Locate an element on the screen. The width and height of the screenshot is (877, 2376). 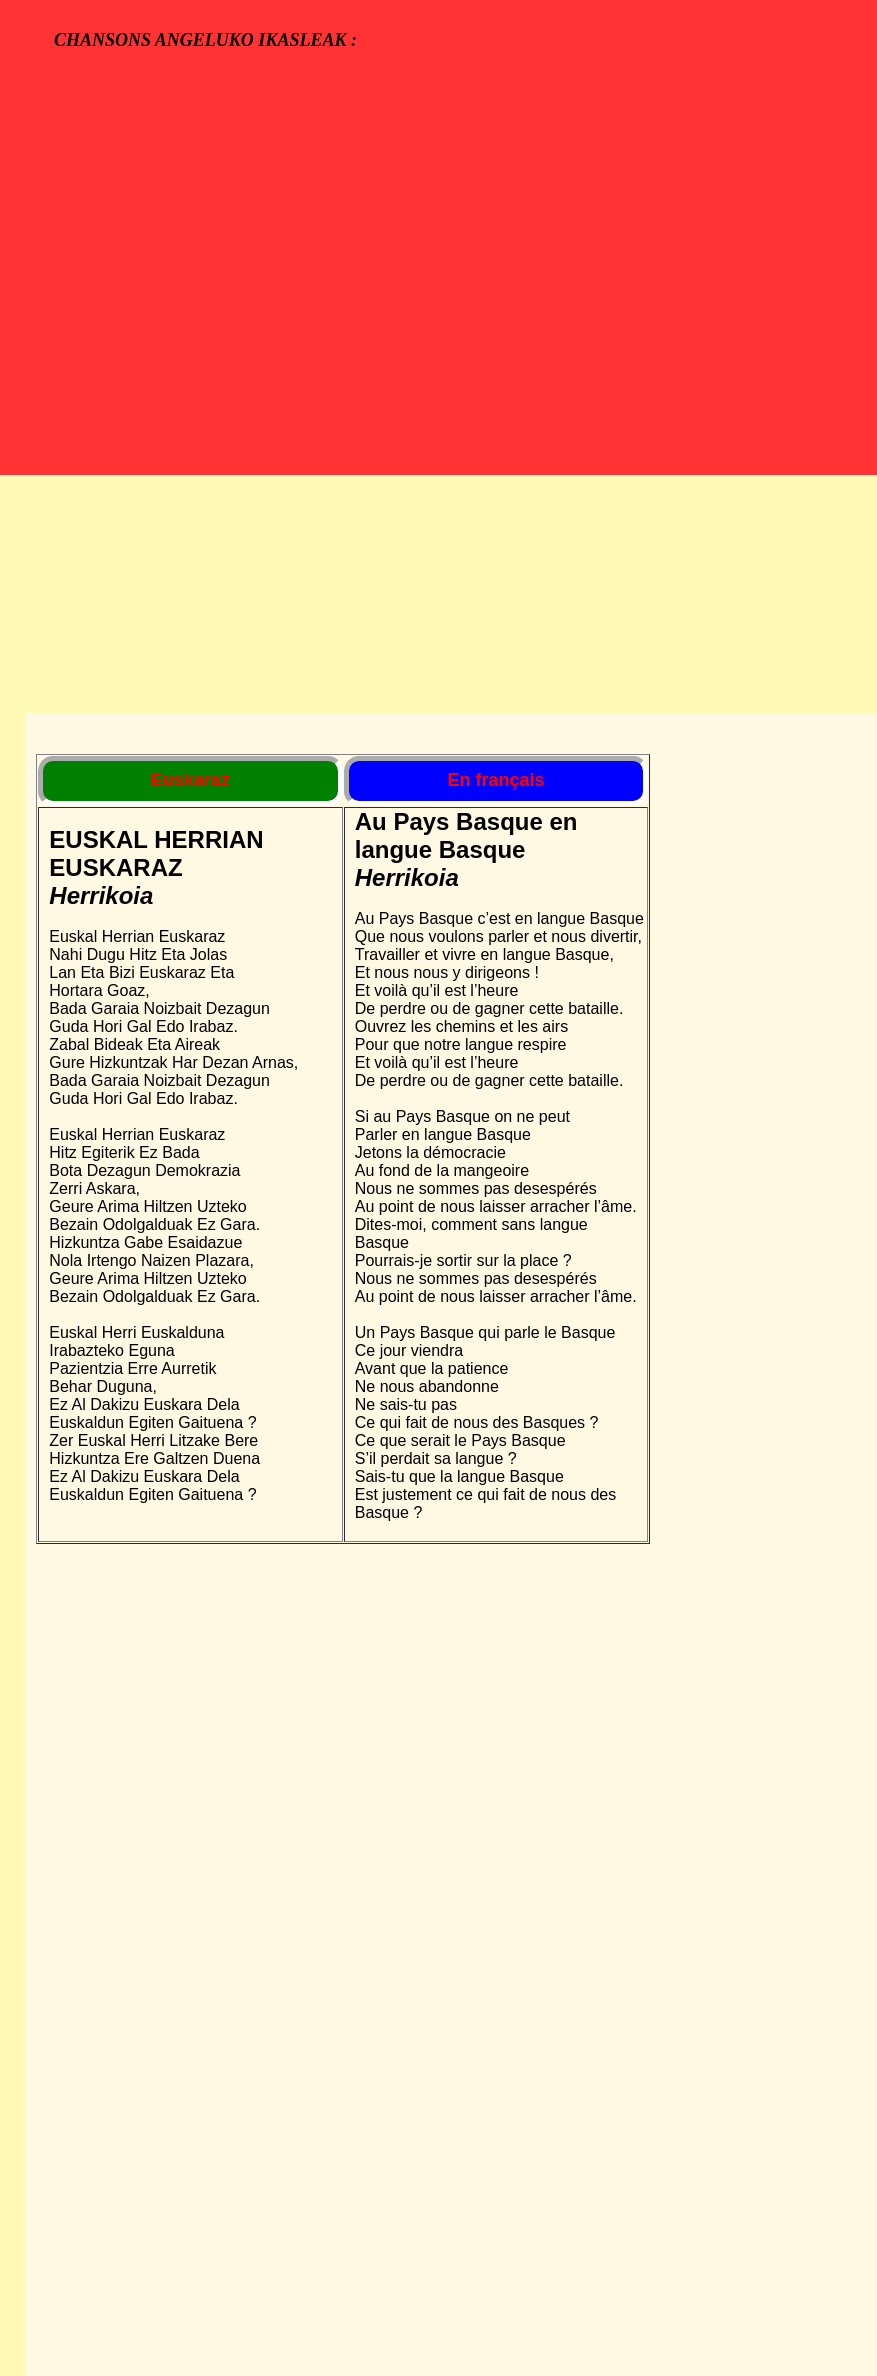
Euskaraz is located at coordinates (190, 780).